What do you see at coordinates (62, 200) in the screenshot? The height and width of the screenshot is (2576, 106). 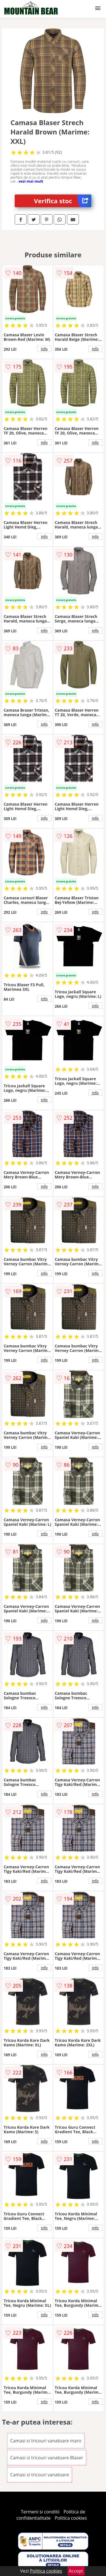 I see `Verifica stoc` at bounding box center [62, 200].